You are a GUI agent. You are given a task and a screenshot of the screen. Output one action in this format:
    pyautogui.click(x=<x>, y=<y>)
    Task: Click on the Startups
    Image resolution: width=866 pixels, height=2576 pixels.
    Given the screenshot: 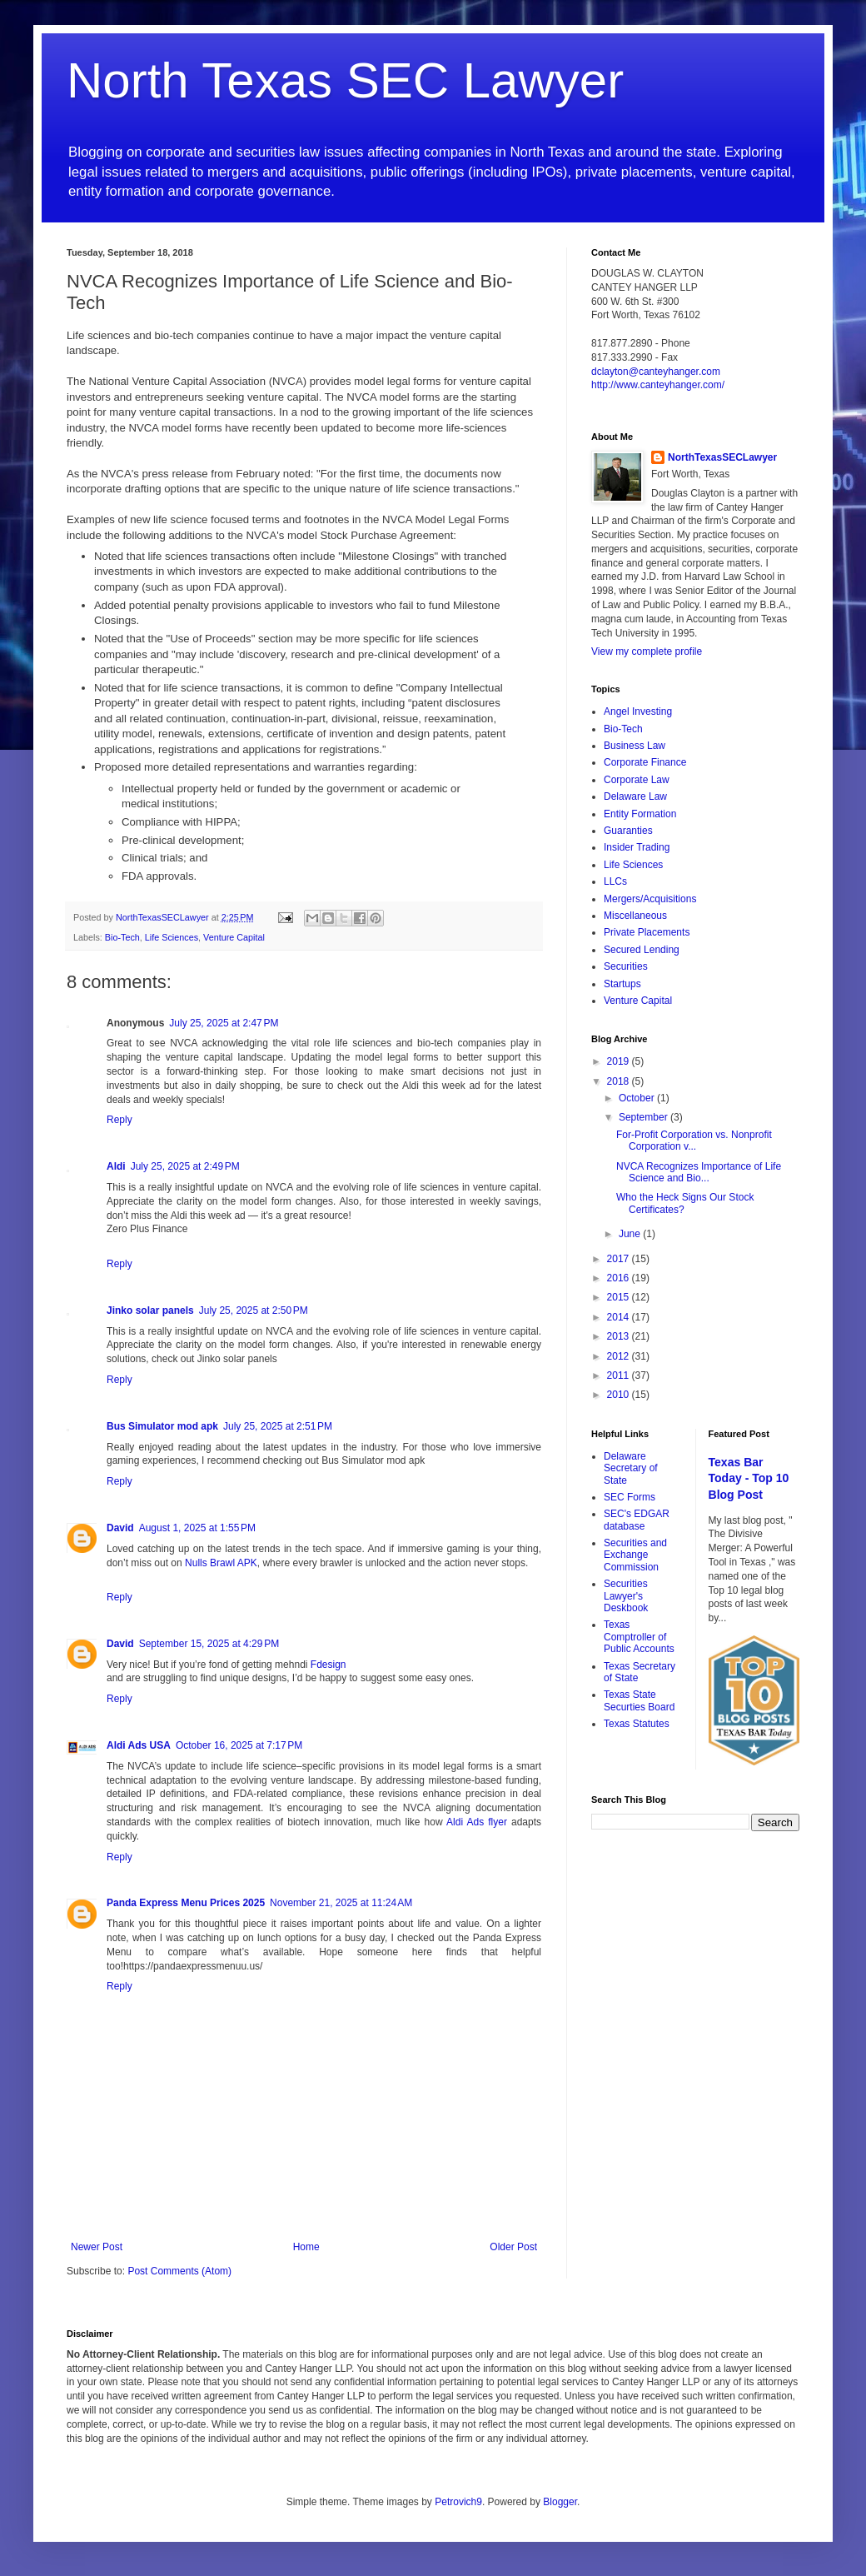 What is the action you would take?
    pyautogui.click(x=622, y=984)
    